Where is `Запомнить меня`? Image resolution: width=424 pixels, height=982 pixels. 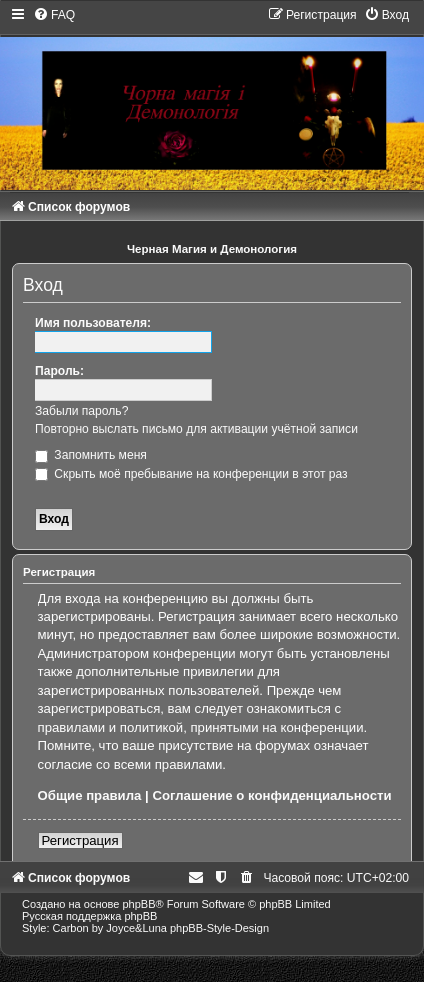
Запомнить меня is located at coordinates (91, 455).